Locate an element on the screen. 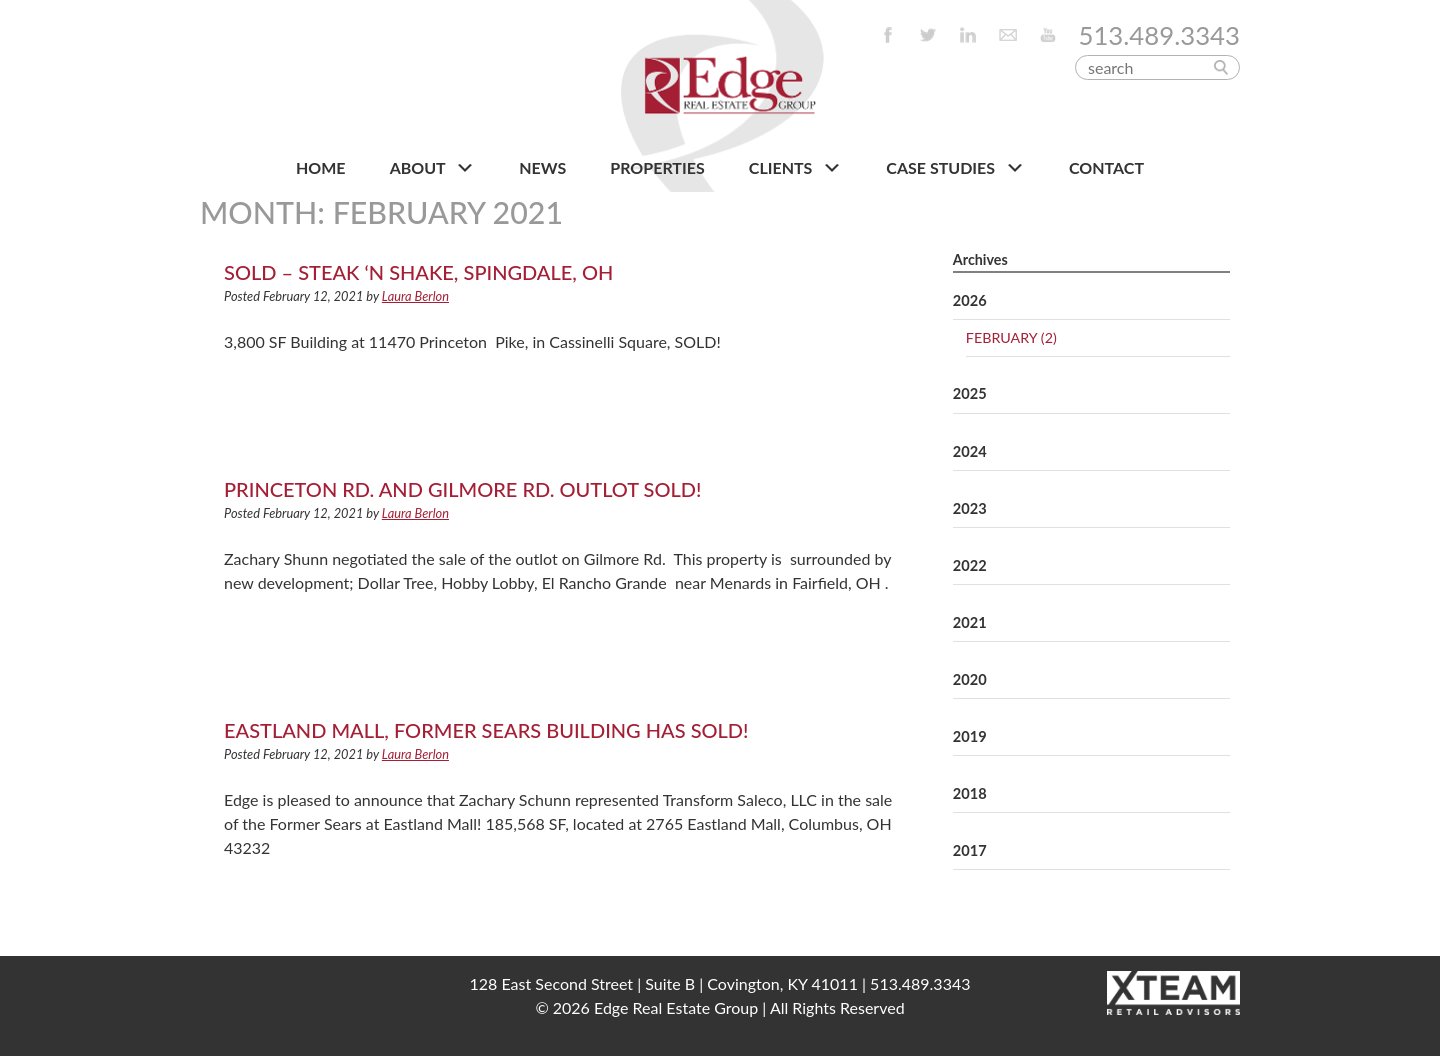 This screenshot has height=1056, width=1440. About is located at coordinates (432, 168).